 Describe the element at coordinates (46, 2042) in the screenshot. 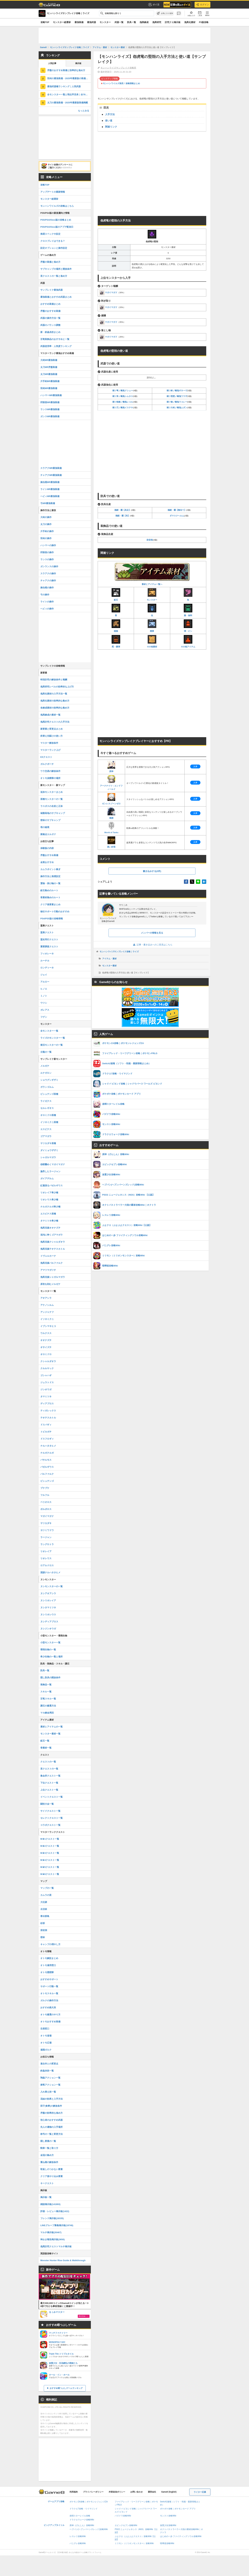

I see `オトモ広場` at that location.